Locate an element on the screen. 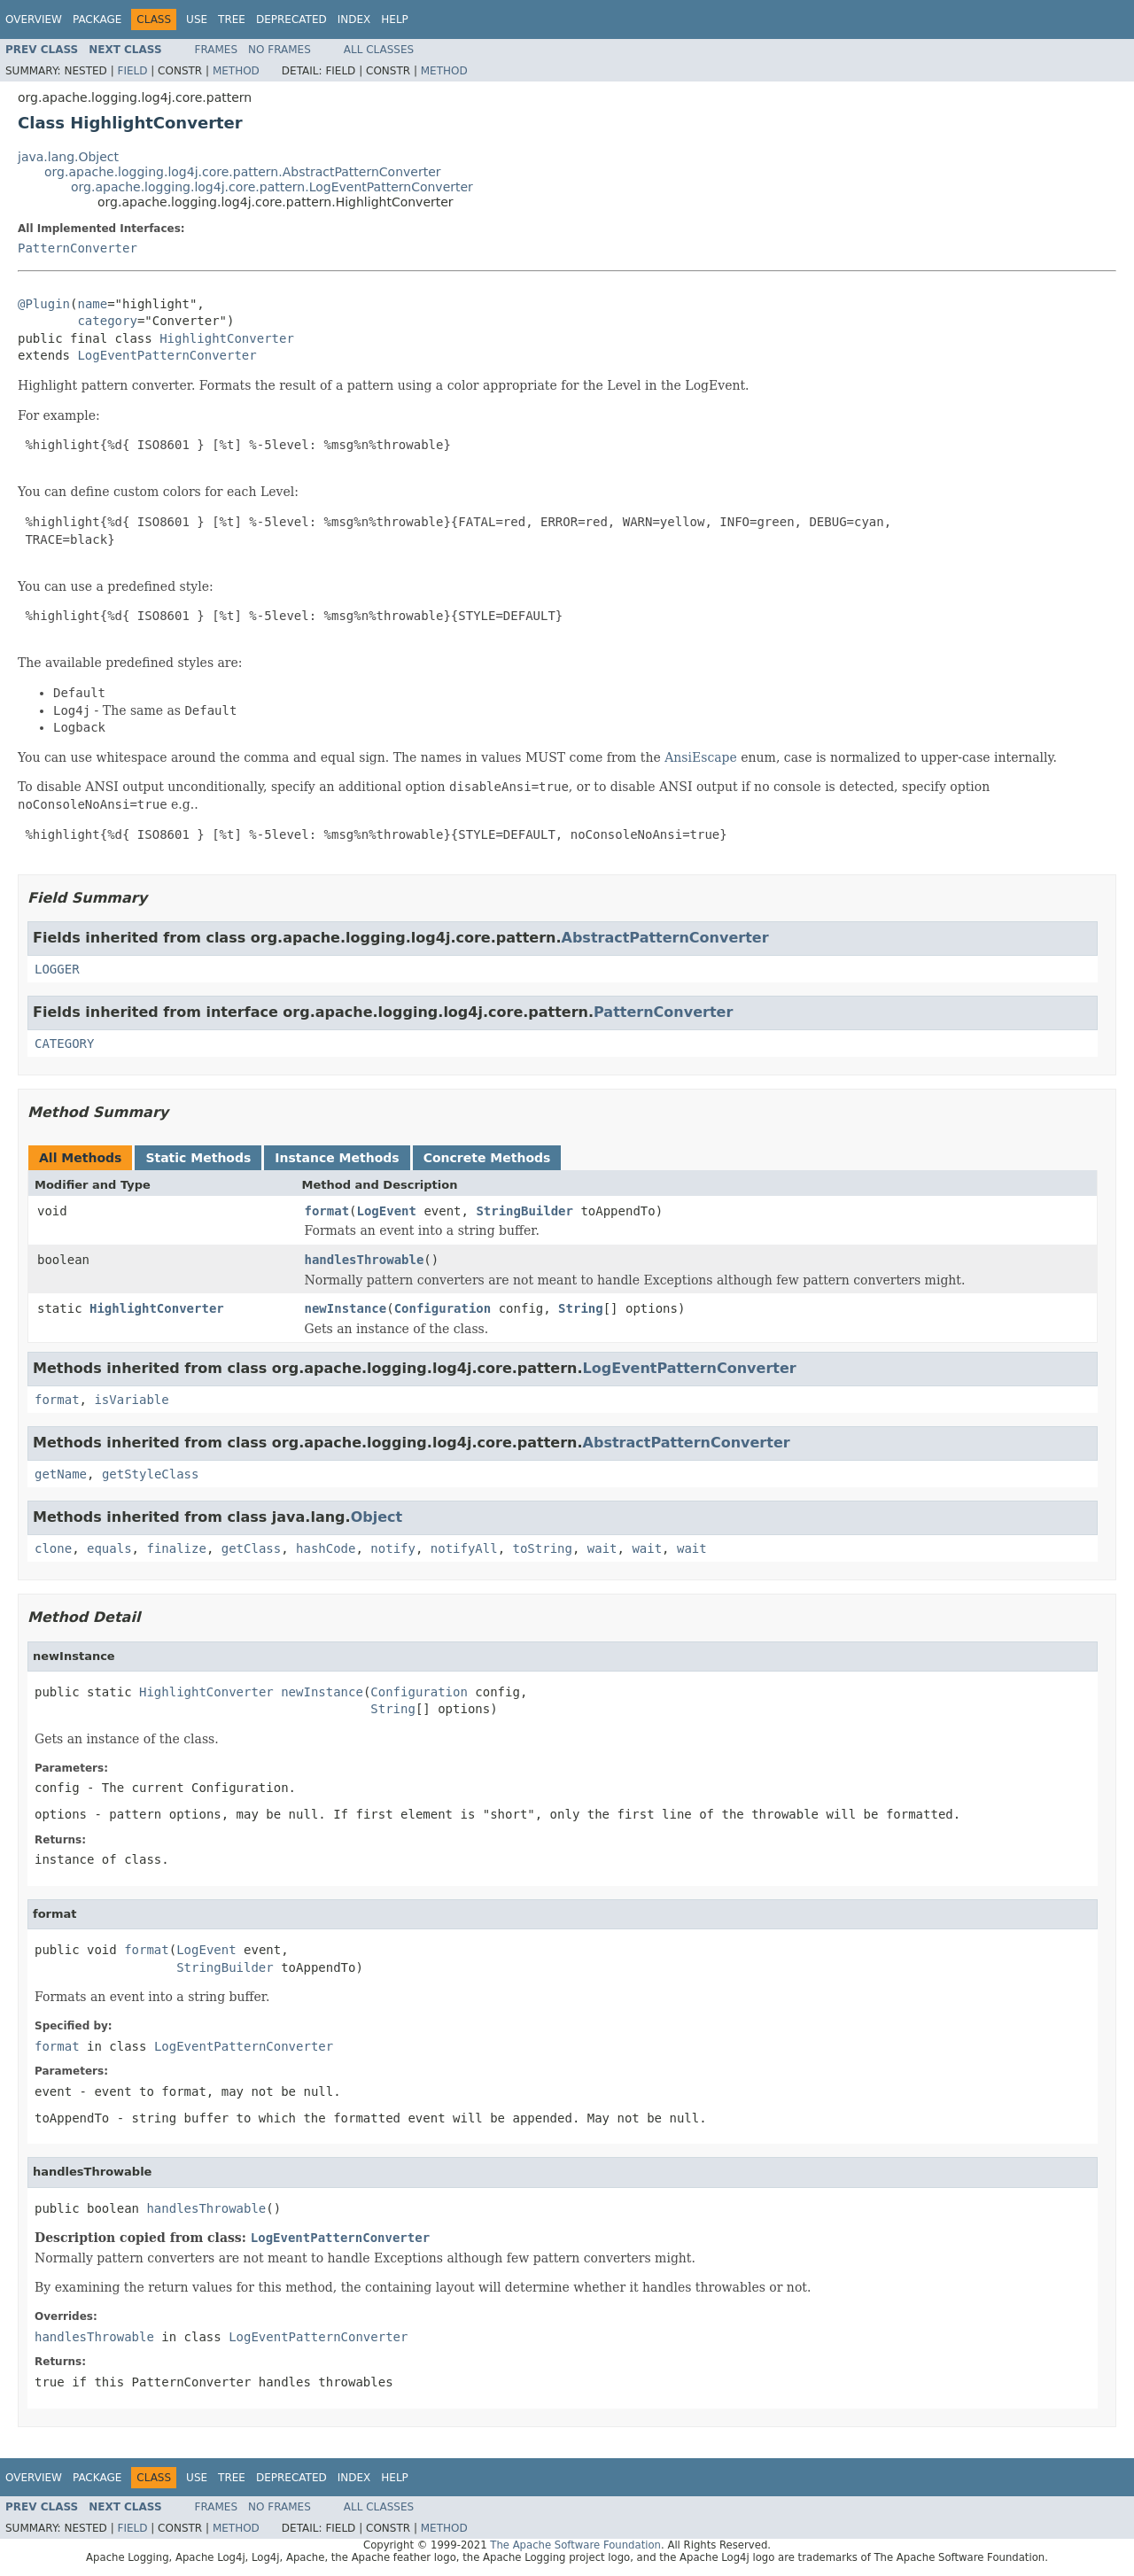  hashCode is located at coordinates (325, 1548).